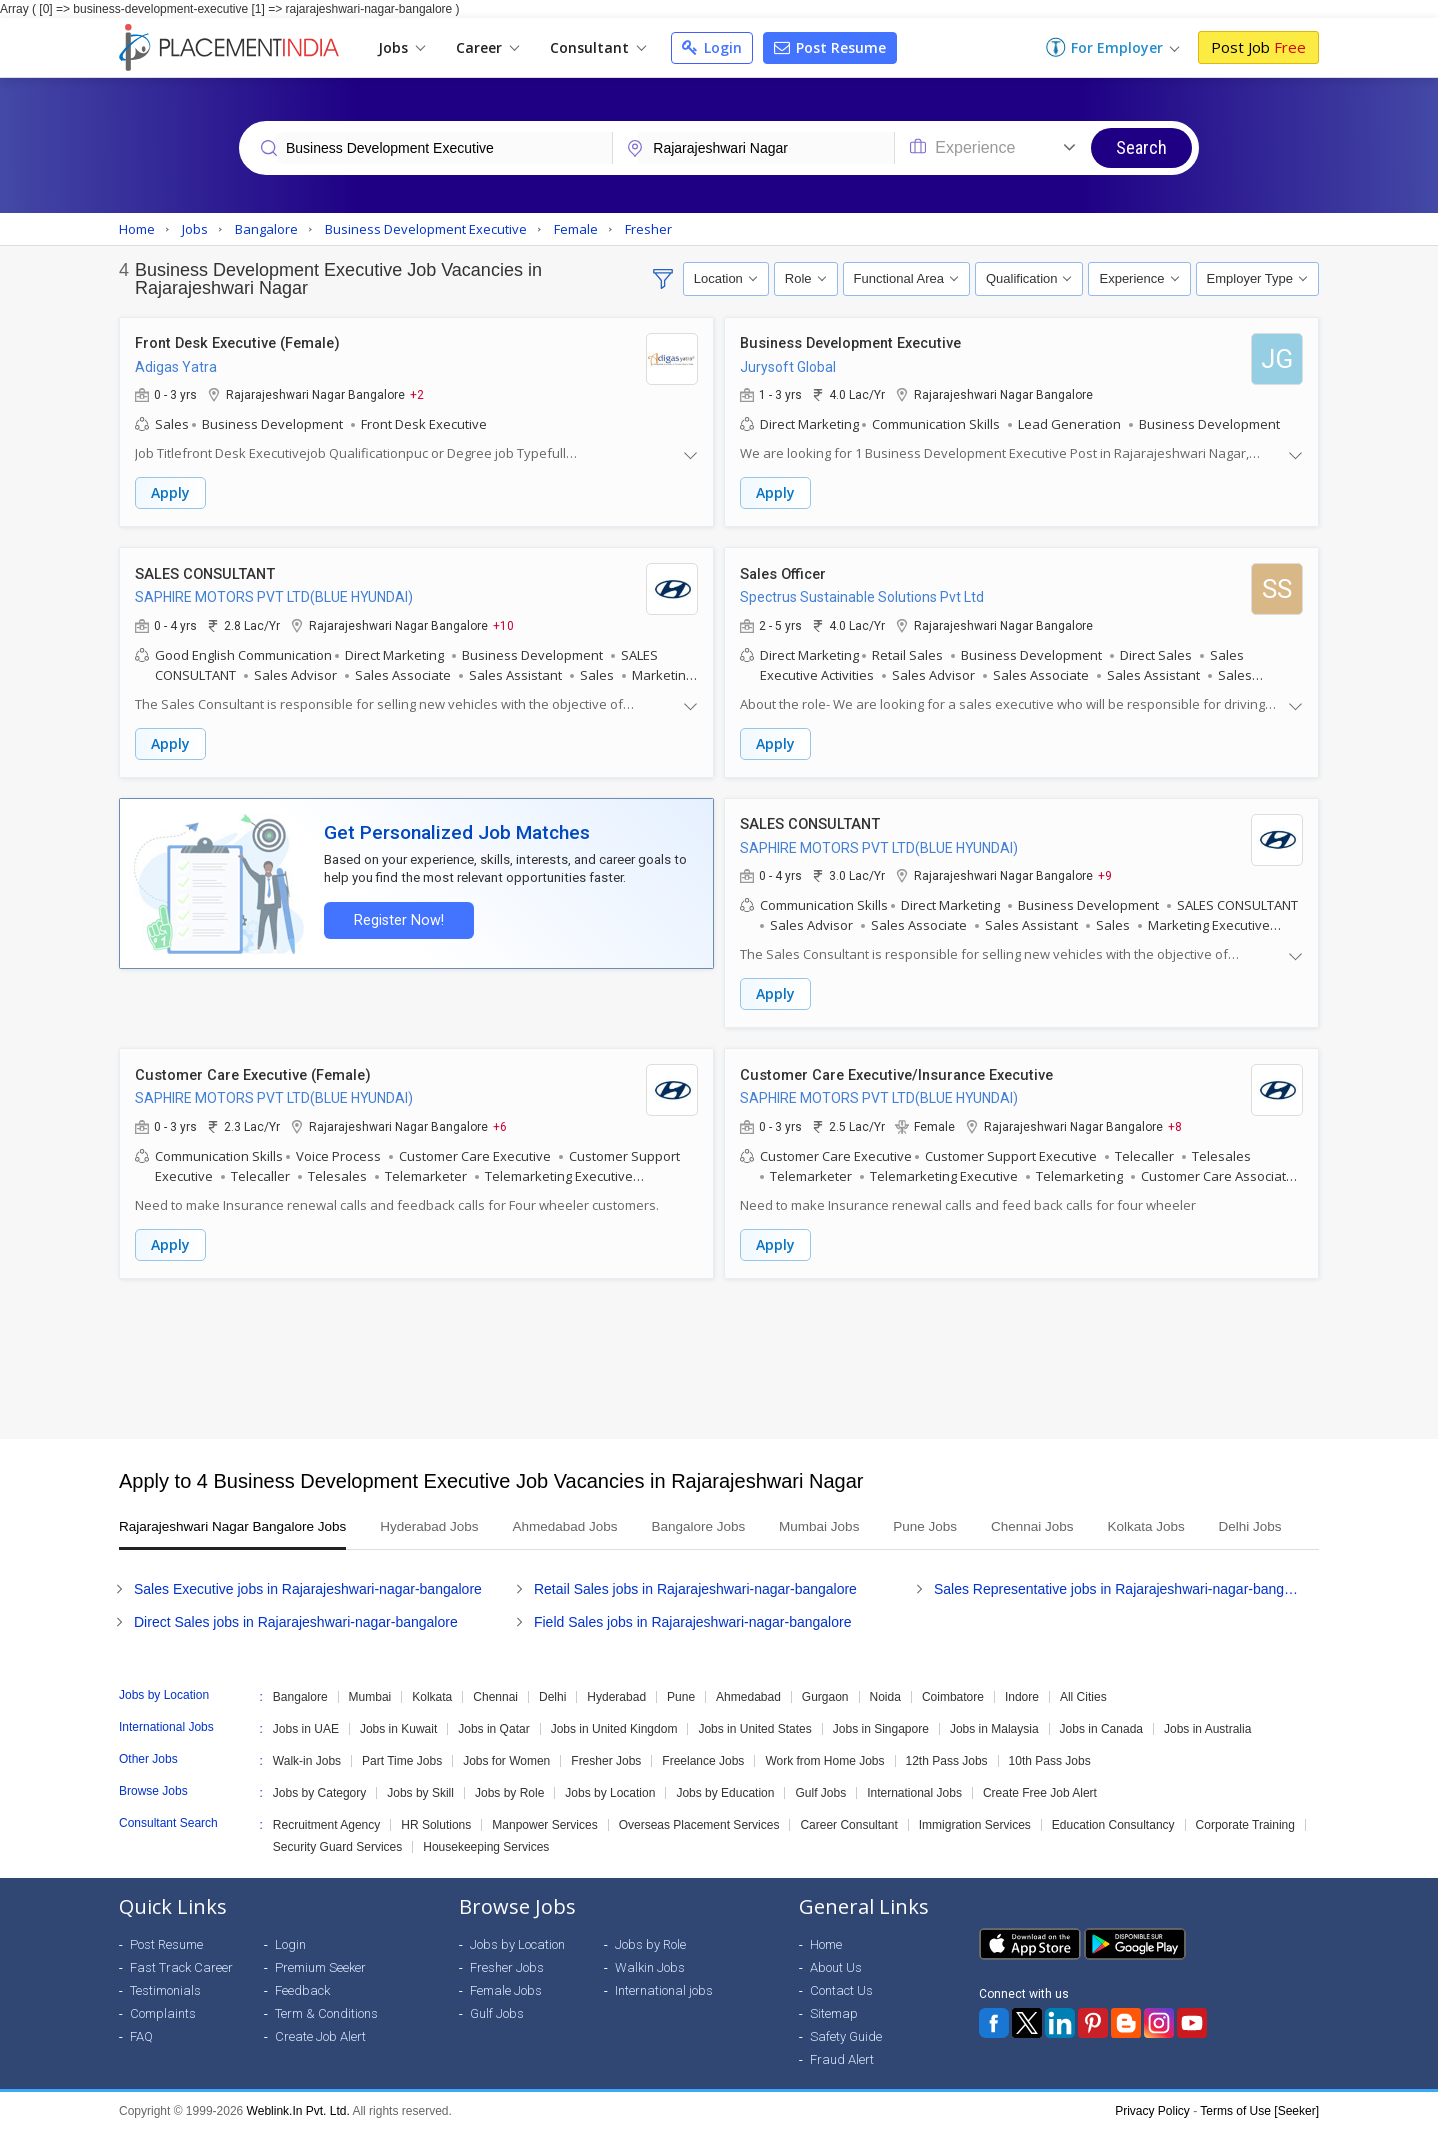  Describe the element at coordinates (846, 2055) in the screenshot. I see `Safety Guide` at that location.